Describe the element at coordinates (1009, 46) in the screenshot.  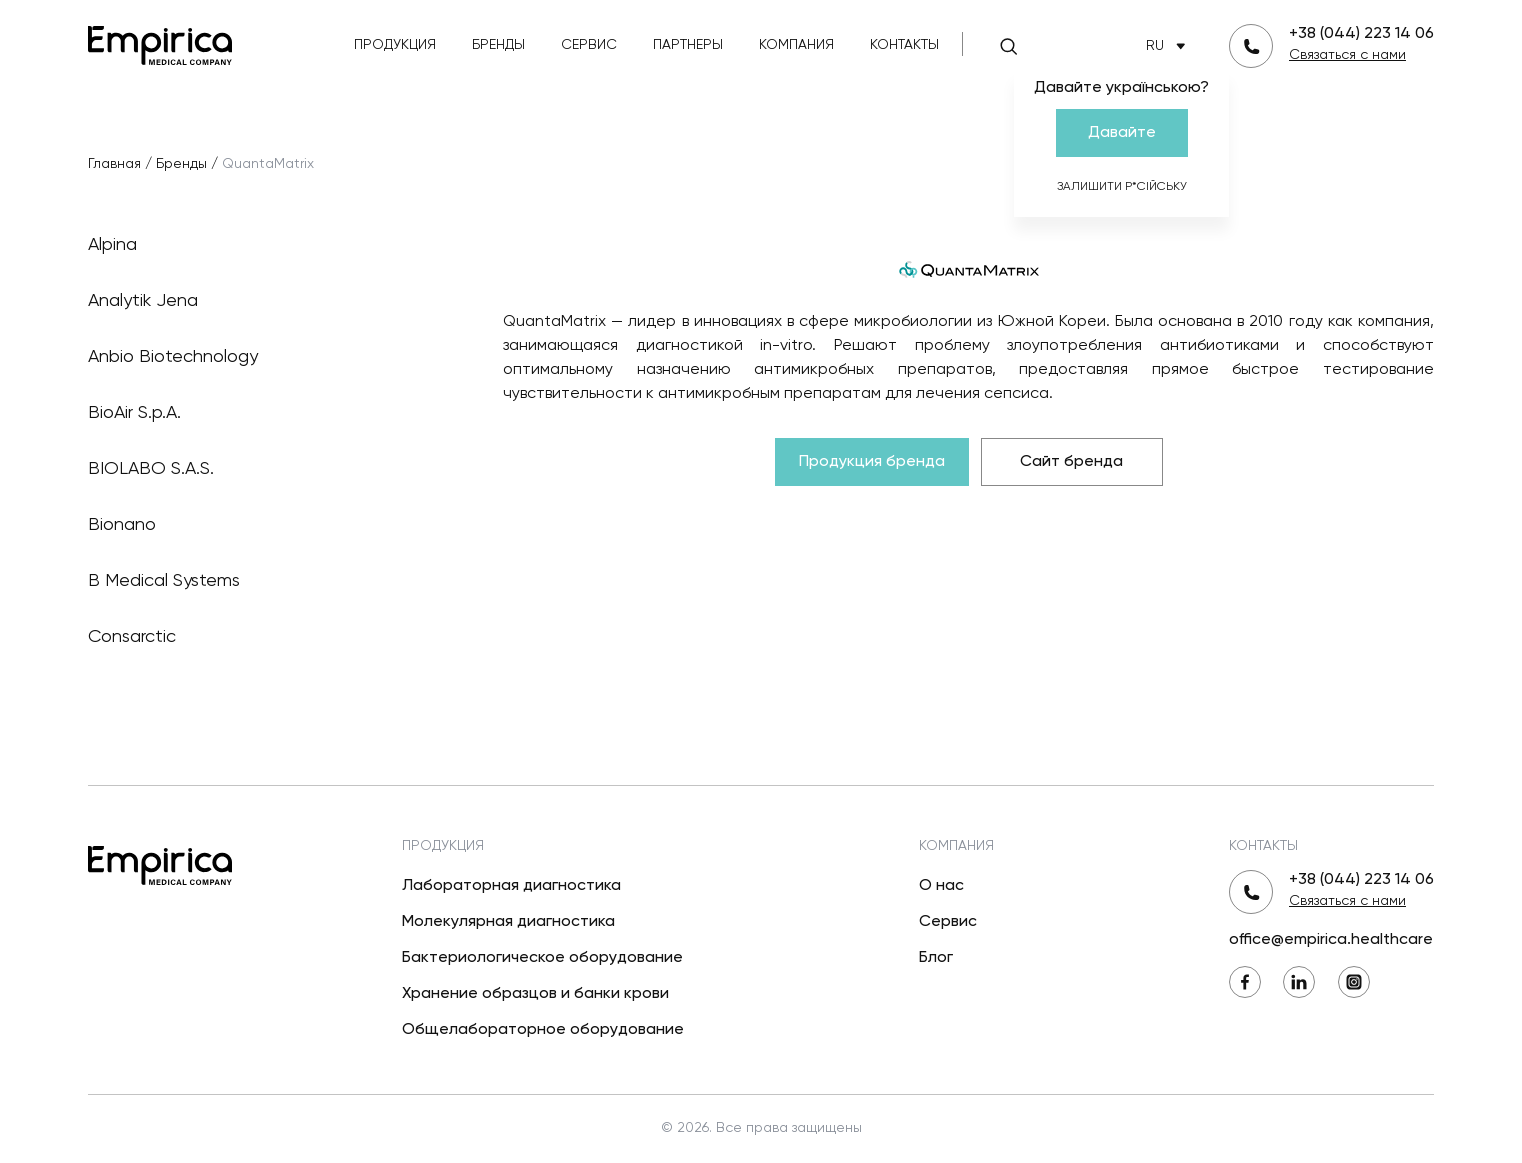
I see `[Поиск]` at that location.